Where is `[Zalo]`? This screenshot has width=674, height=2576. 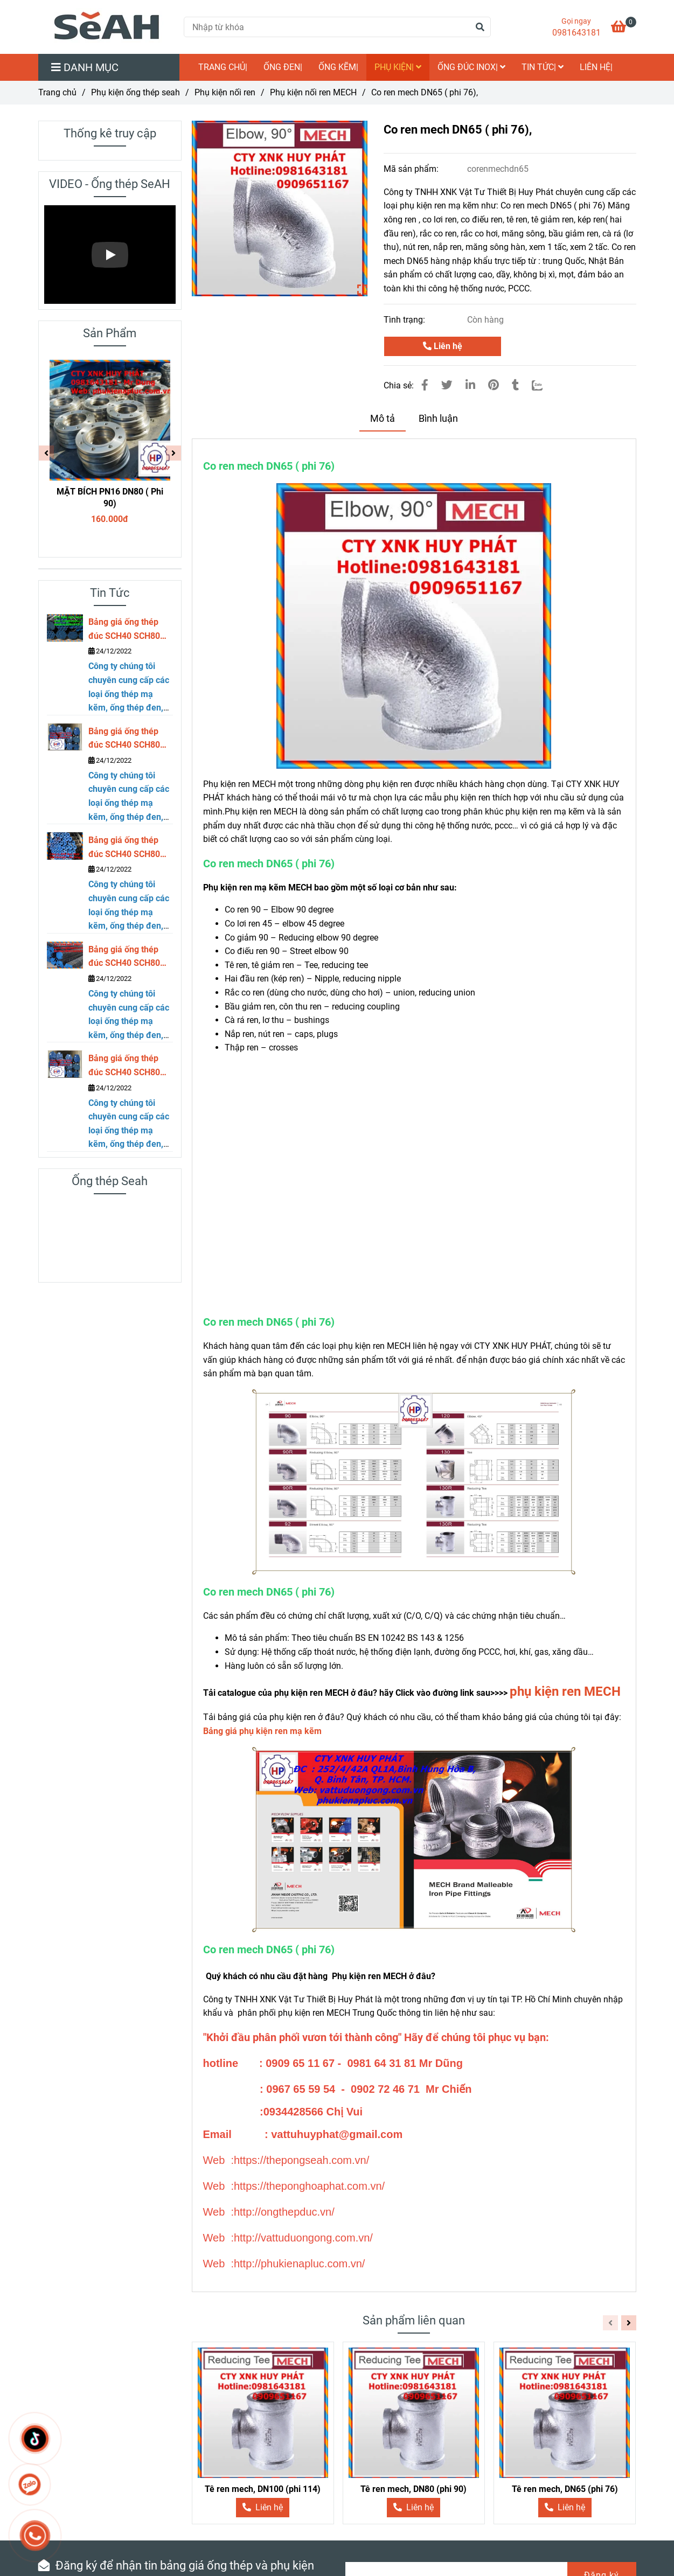
[Zalo] is located at coordinates (543, 385).